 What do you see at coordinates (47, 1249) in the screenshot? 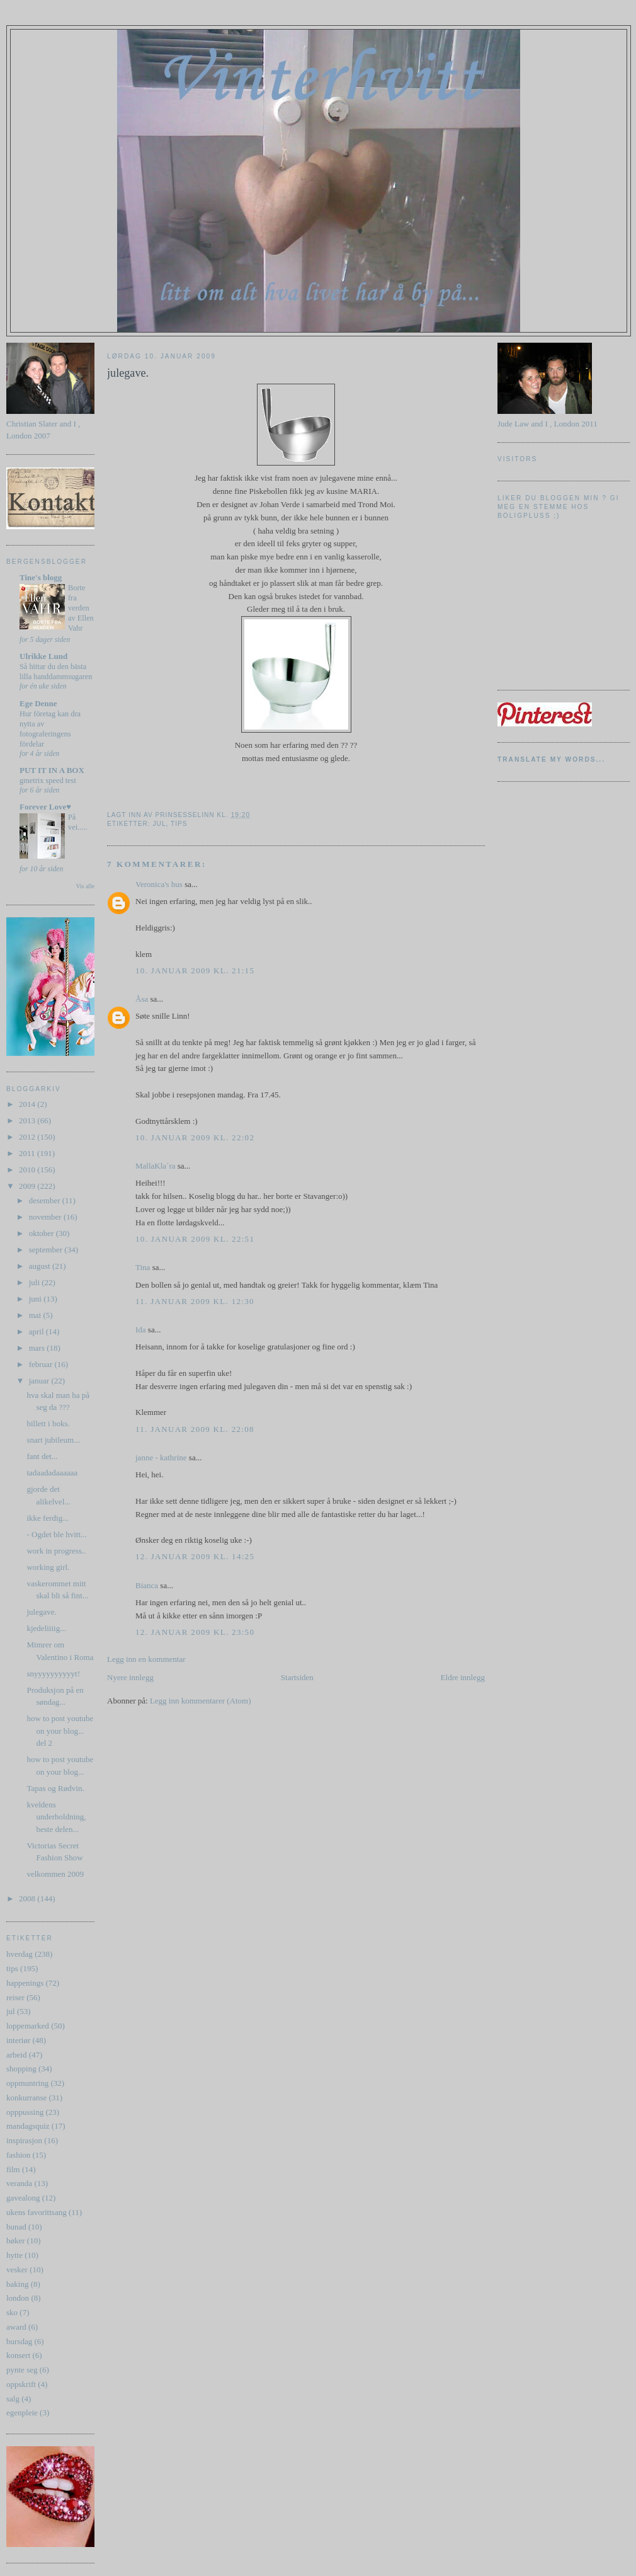
I see `september` at bounding box center [47, 1249].